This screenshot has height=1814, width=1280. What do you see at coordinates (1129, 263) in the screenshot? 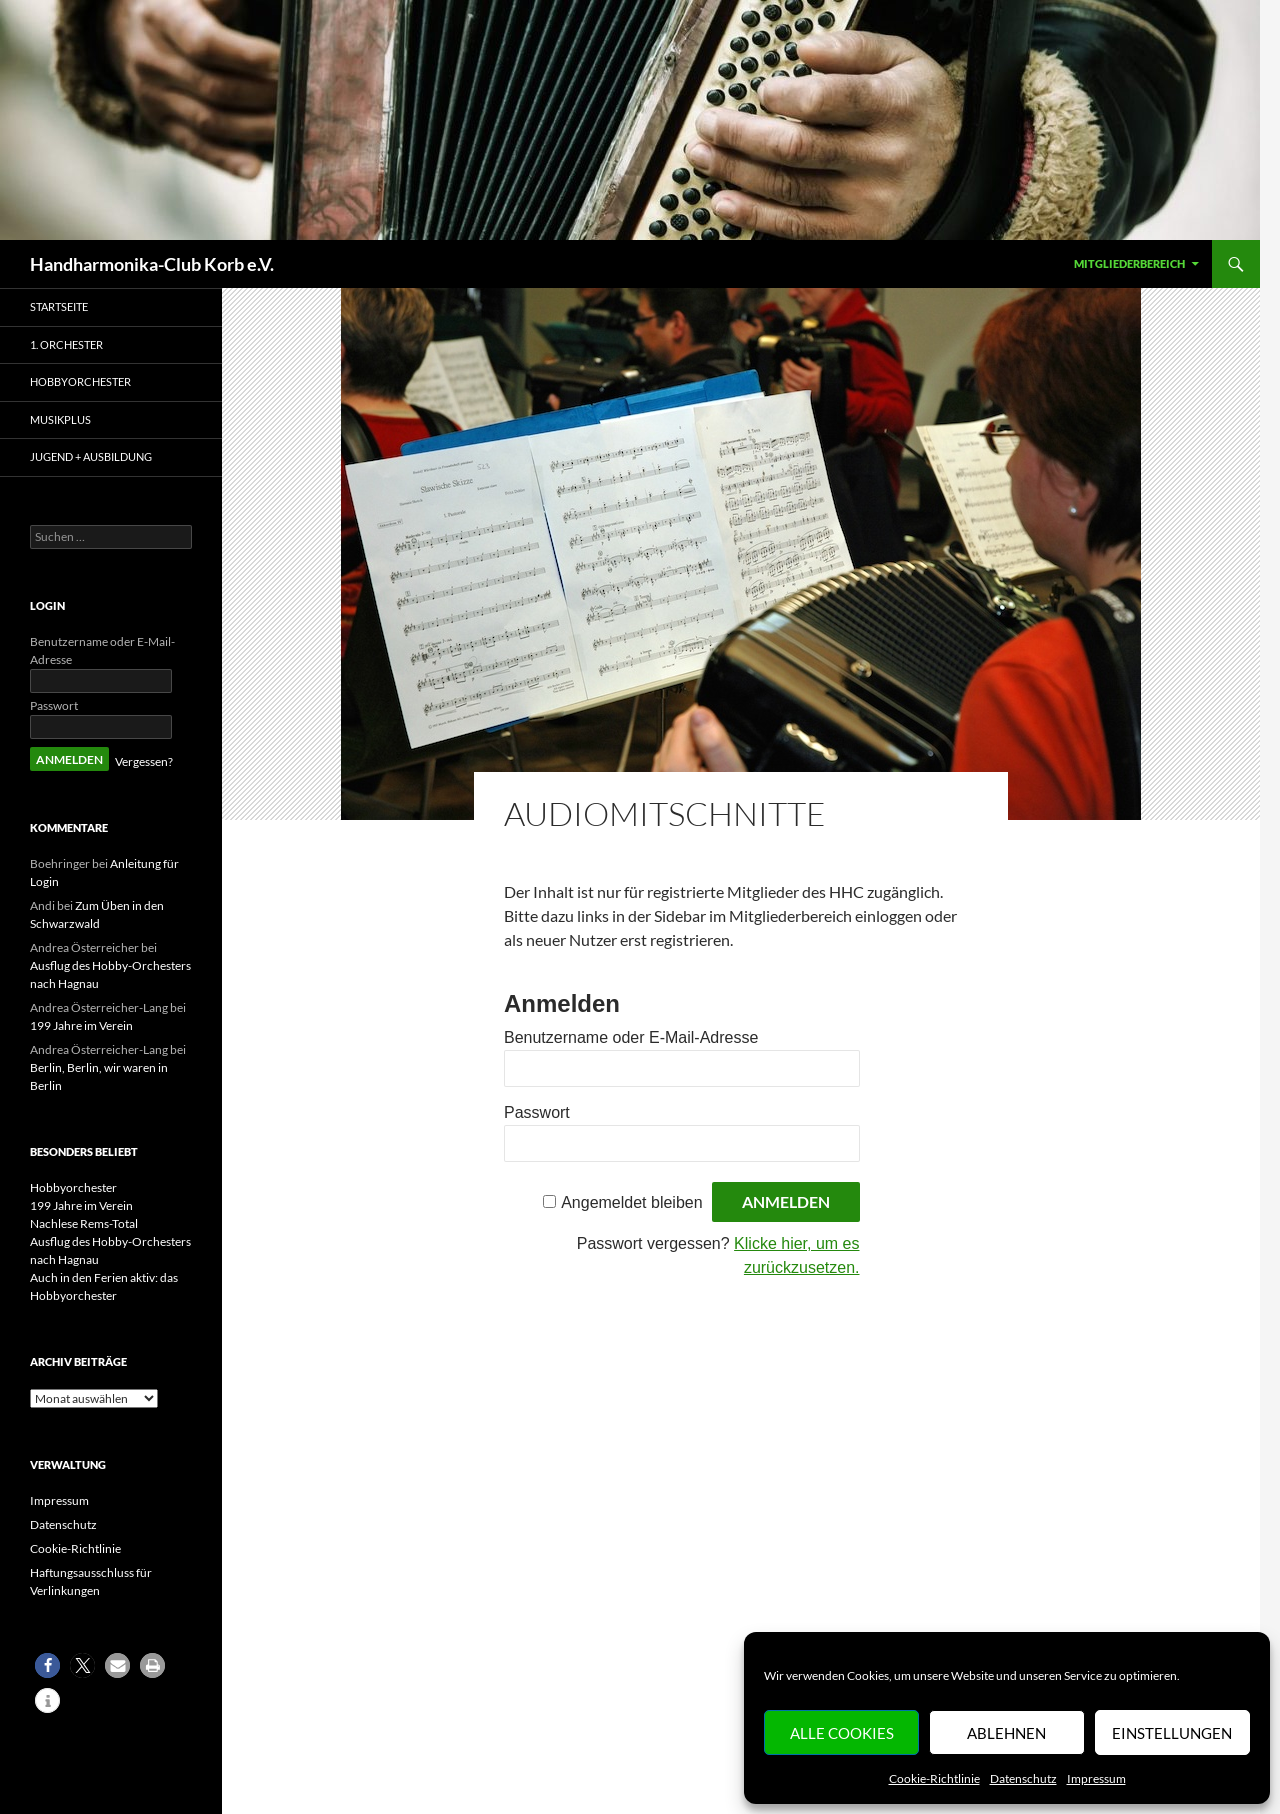
I see `Mitgliederbereich` at bounding box center [1129, 263].